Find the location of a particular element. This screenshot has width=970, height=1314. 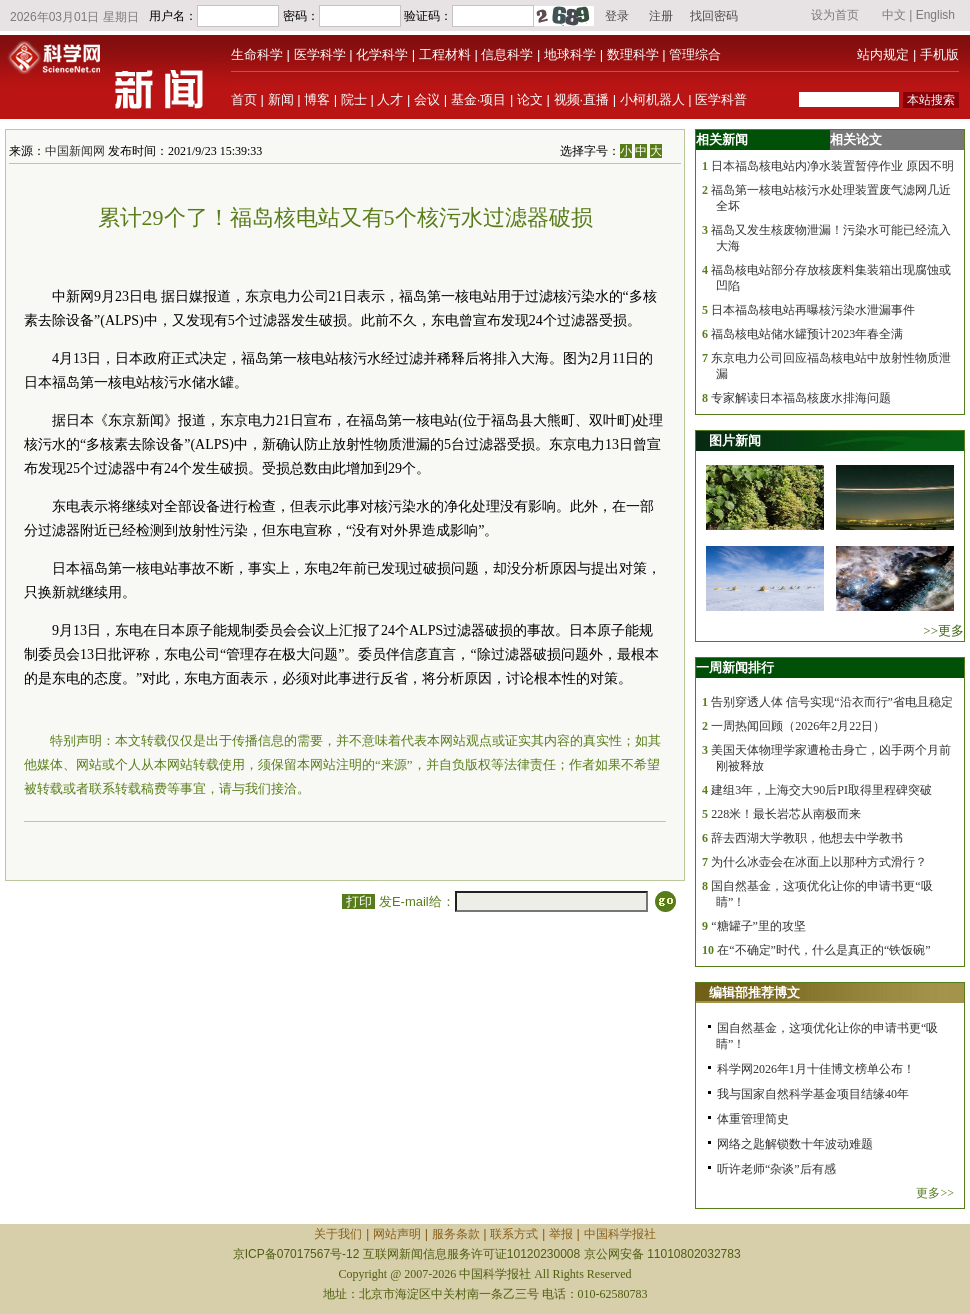

更多>> is located at coordinates (935, 1193).